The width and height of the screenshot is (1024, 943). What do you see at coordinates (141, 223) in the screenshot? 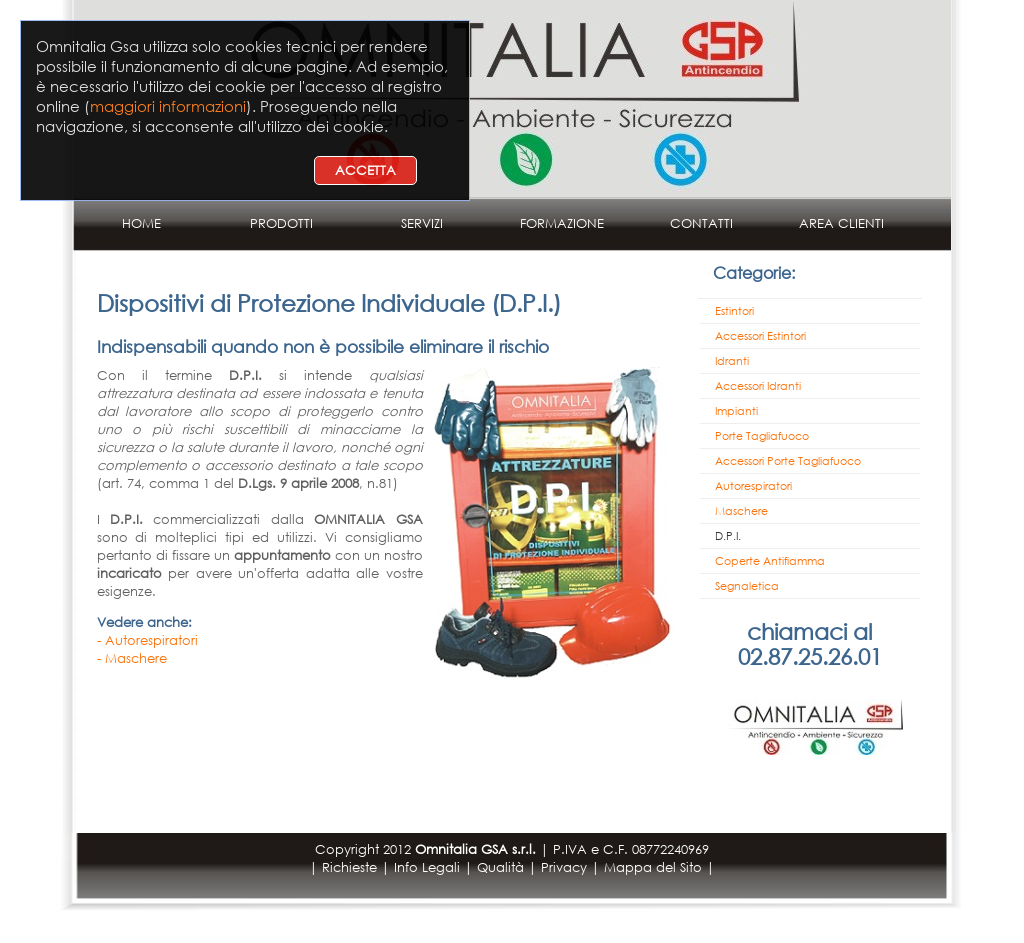
I see `HOME` at bounding box center [141, 223].